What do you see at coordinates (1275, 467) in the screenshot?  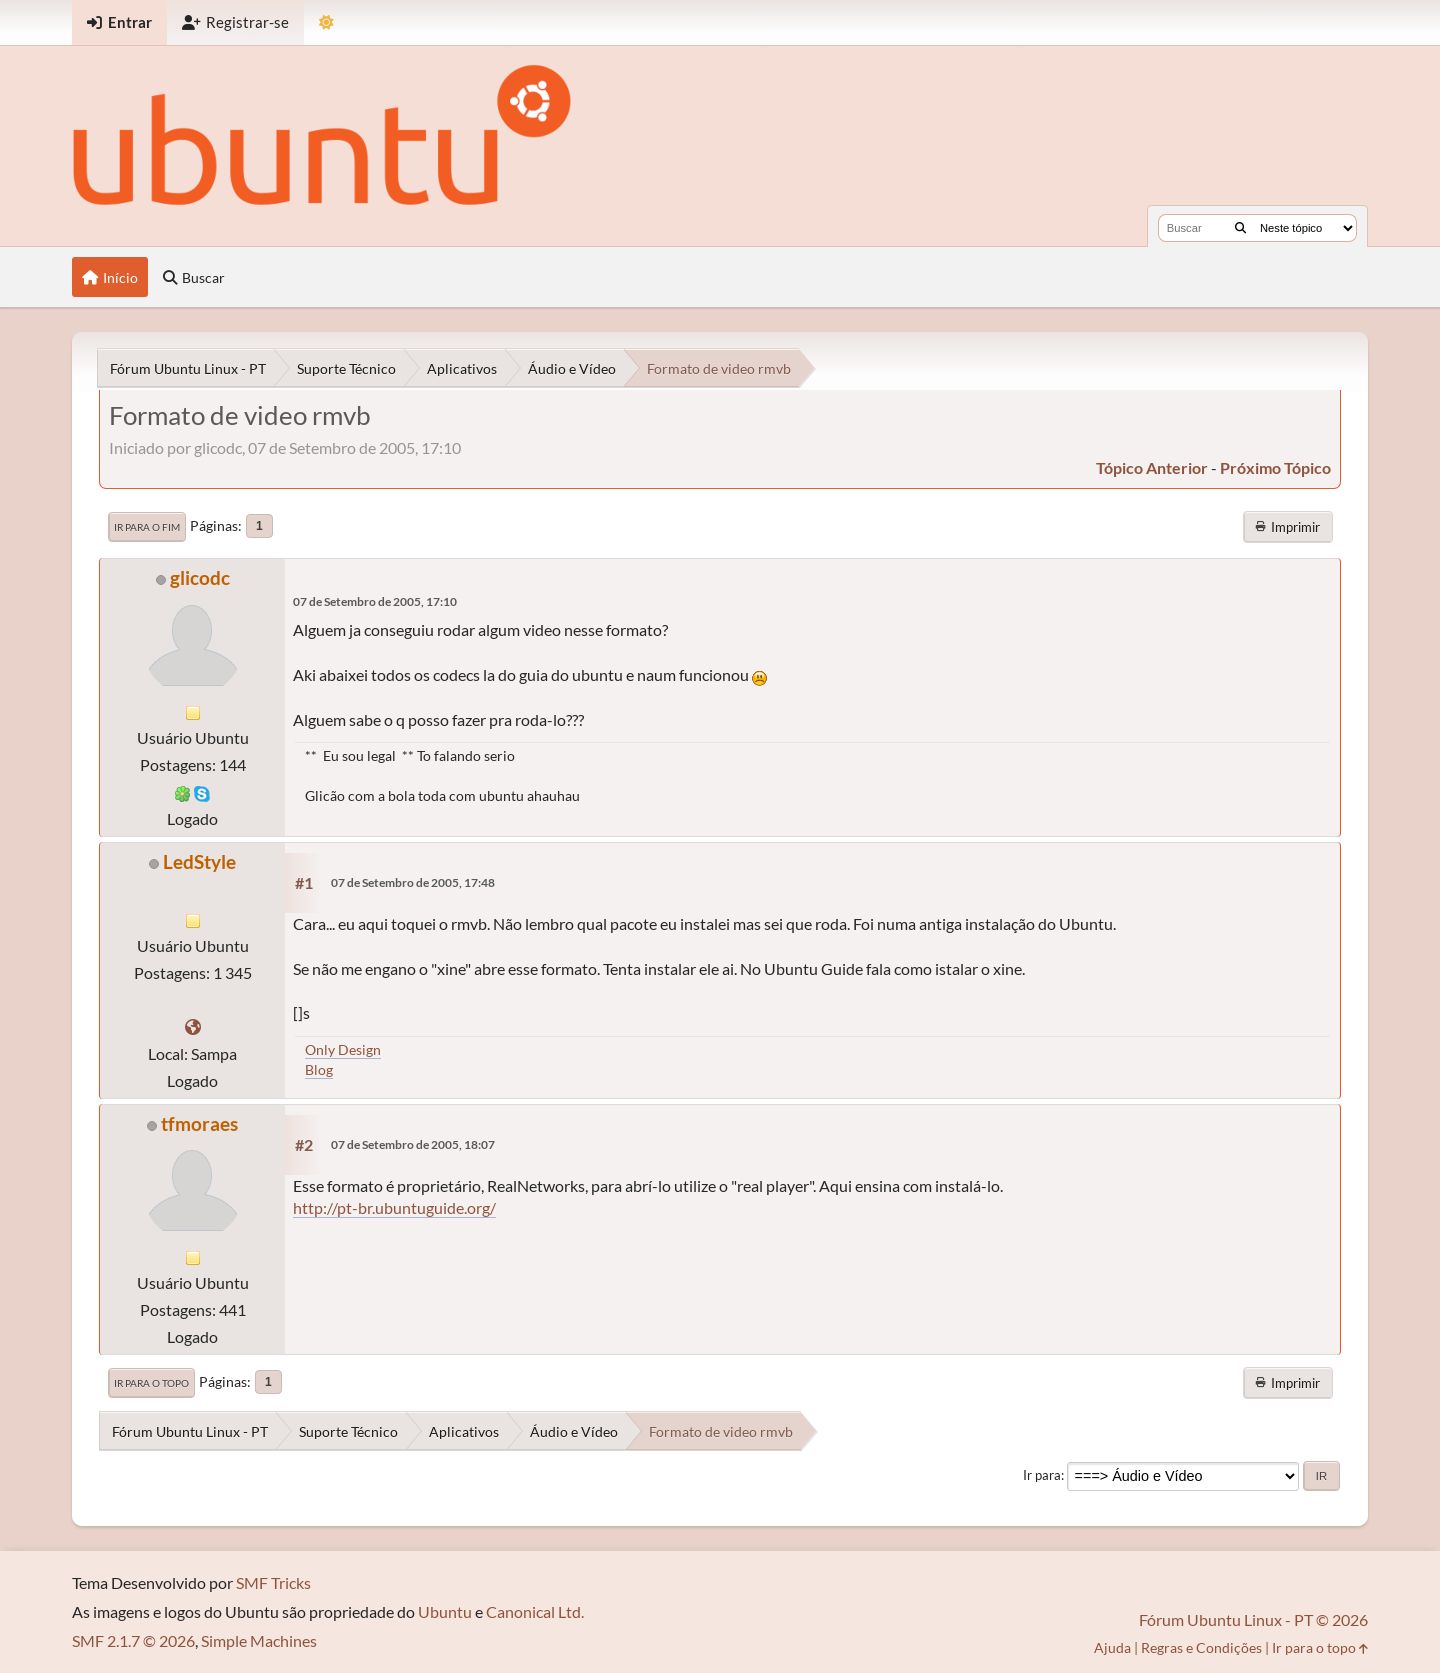 I see `próximo tópico` at bounding box center [1275, 467].